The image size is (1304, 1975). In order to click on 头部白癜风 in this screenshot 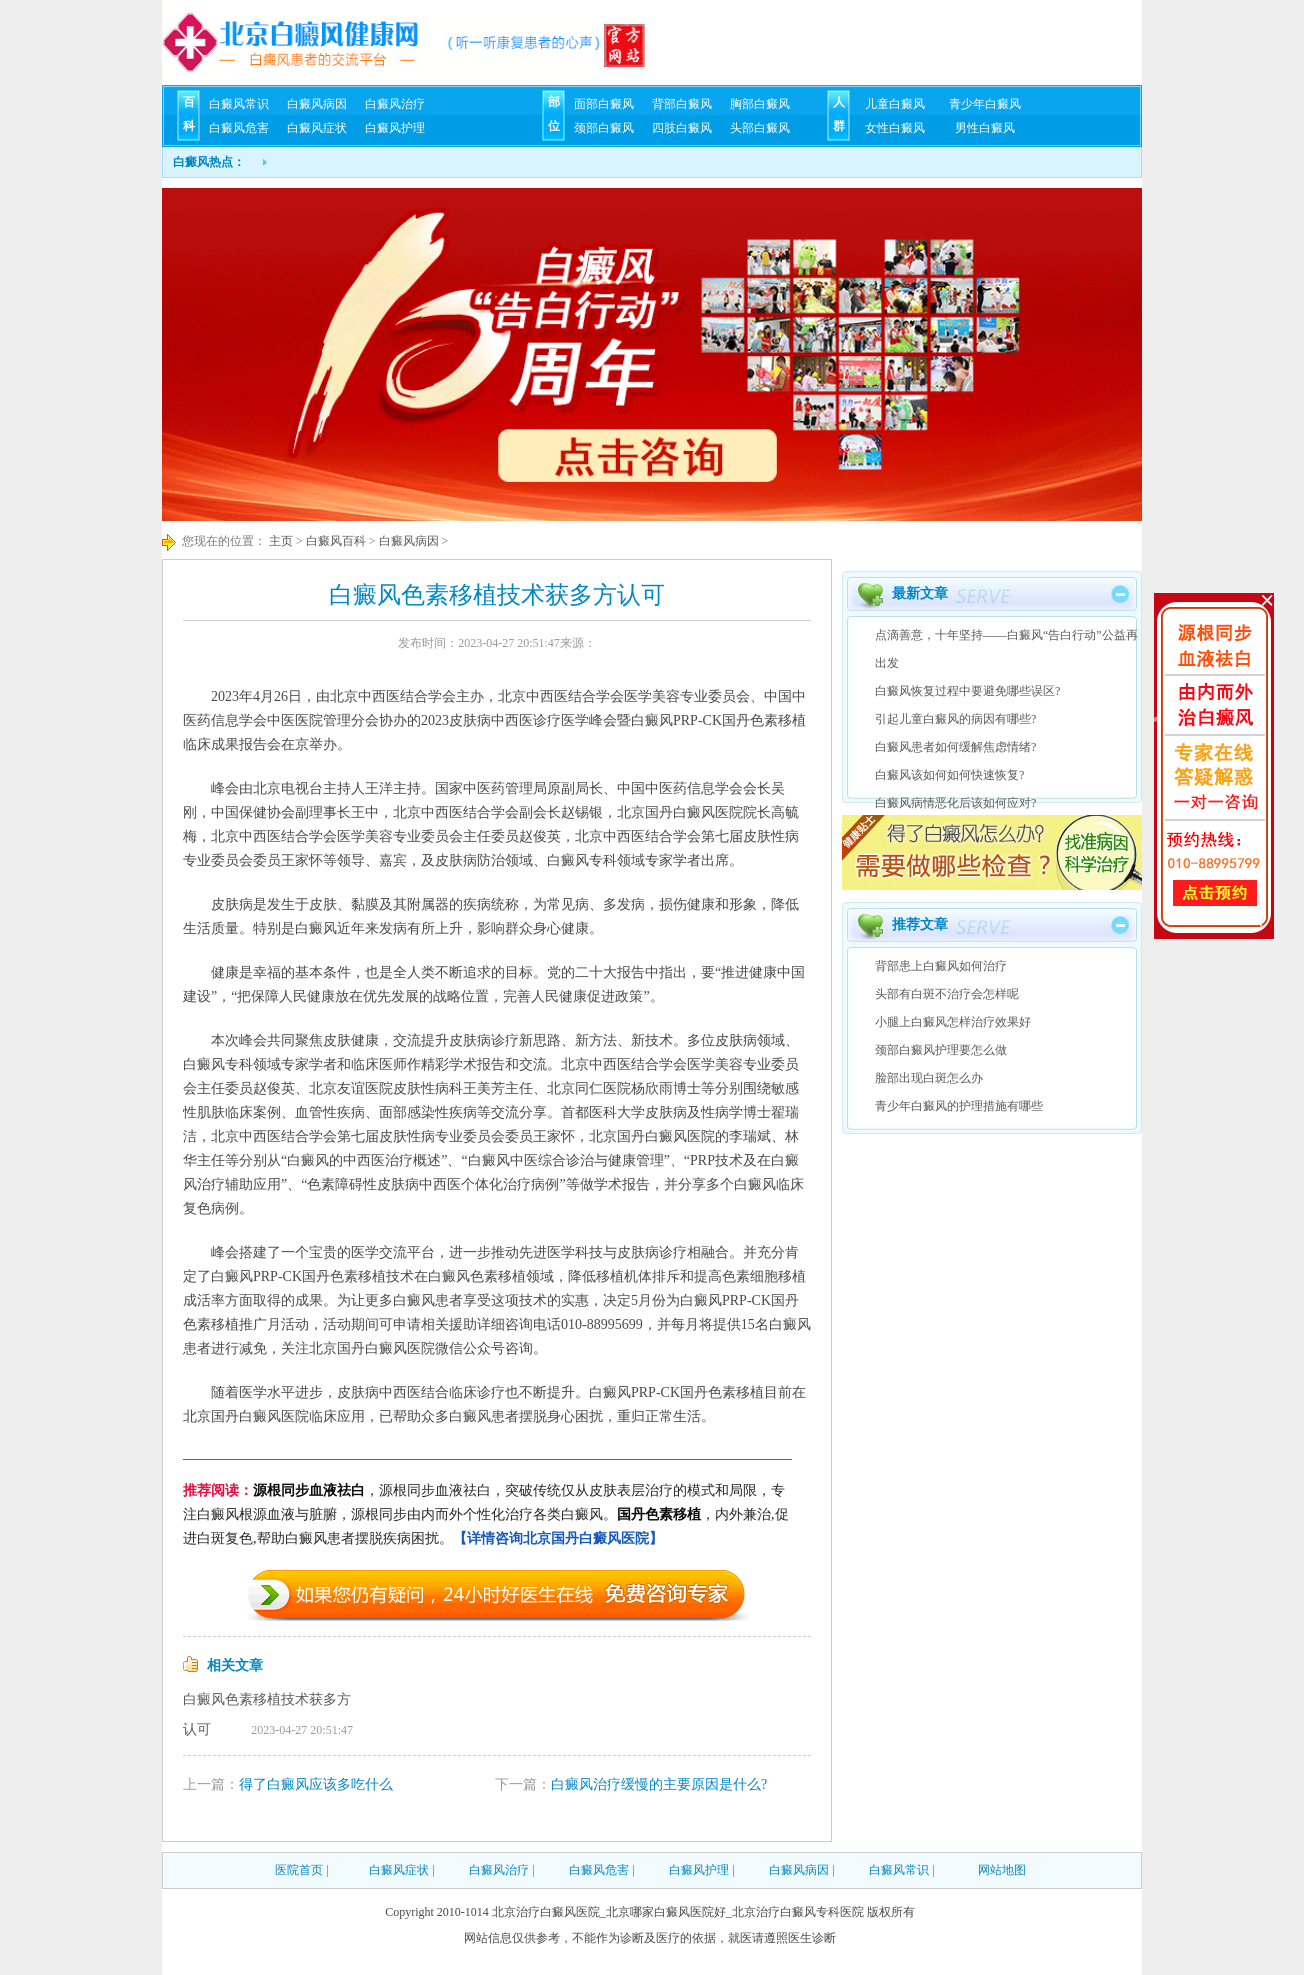, I will do `click(760, 128)`.